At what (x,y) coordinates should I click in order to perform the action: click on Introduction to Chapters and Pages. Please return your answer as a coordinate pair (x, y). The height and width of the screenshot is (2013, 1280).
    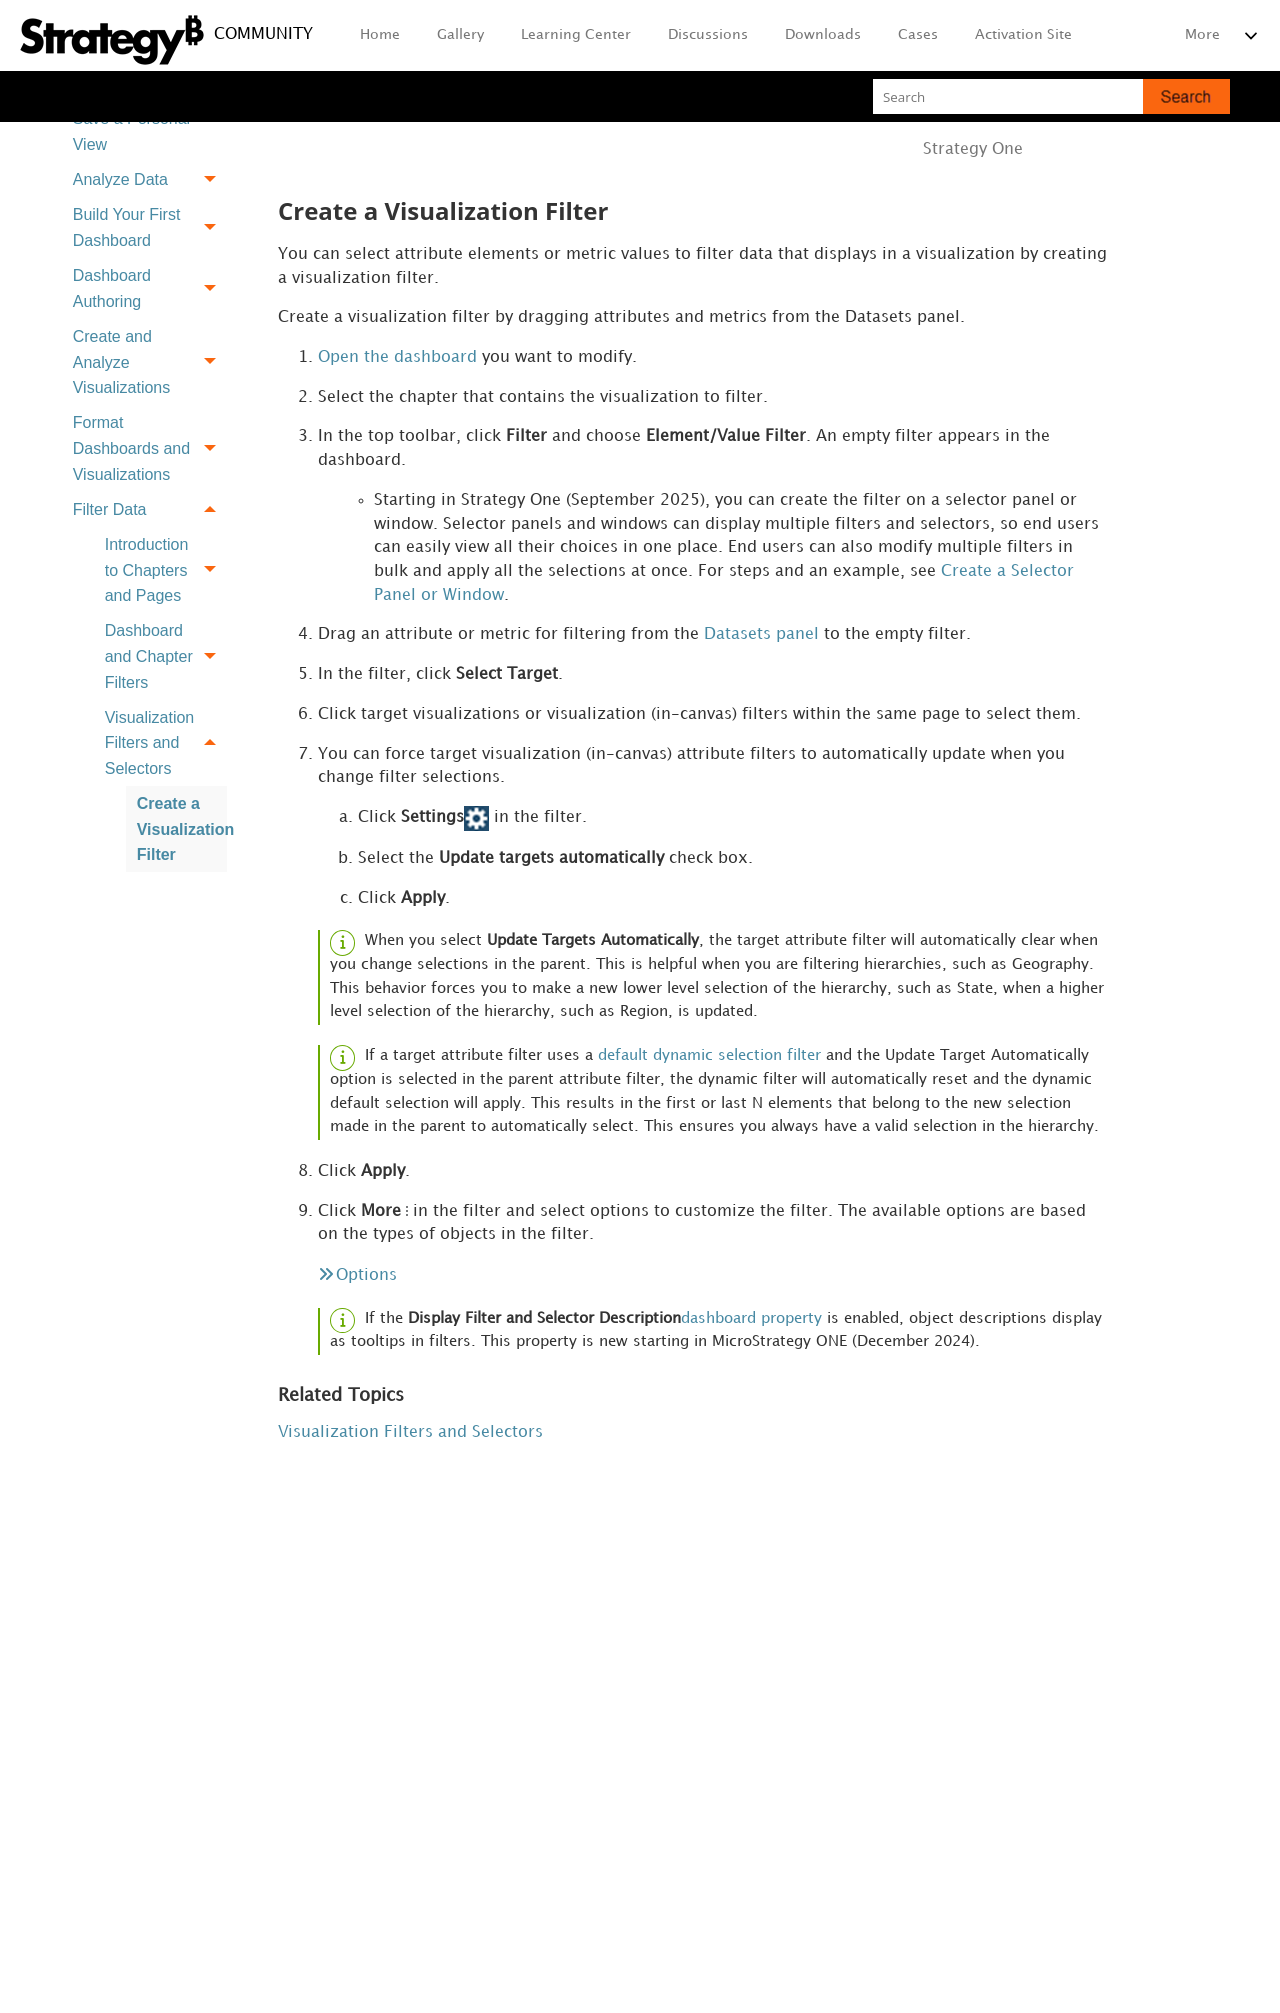
    Looking at the image, I should click on (166, 570).